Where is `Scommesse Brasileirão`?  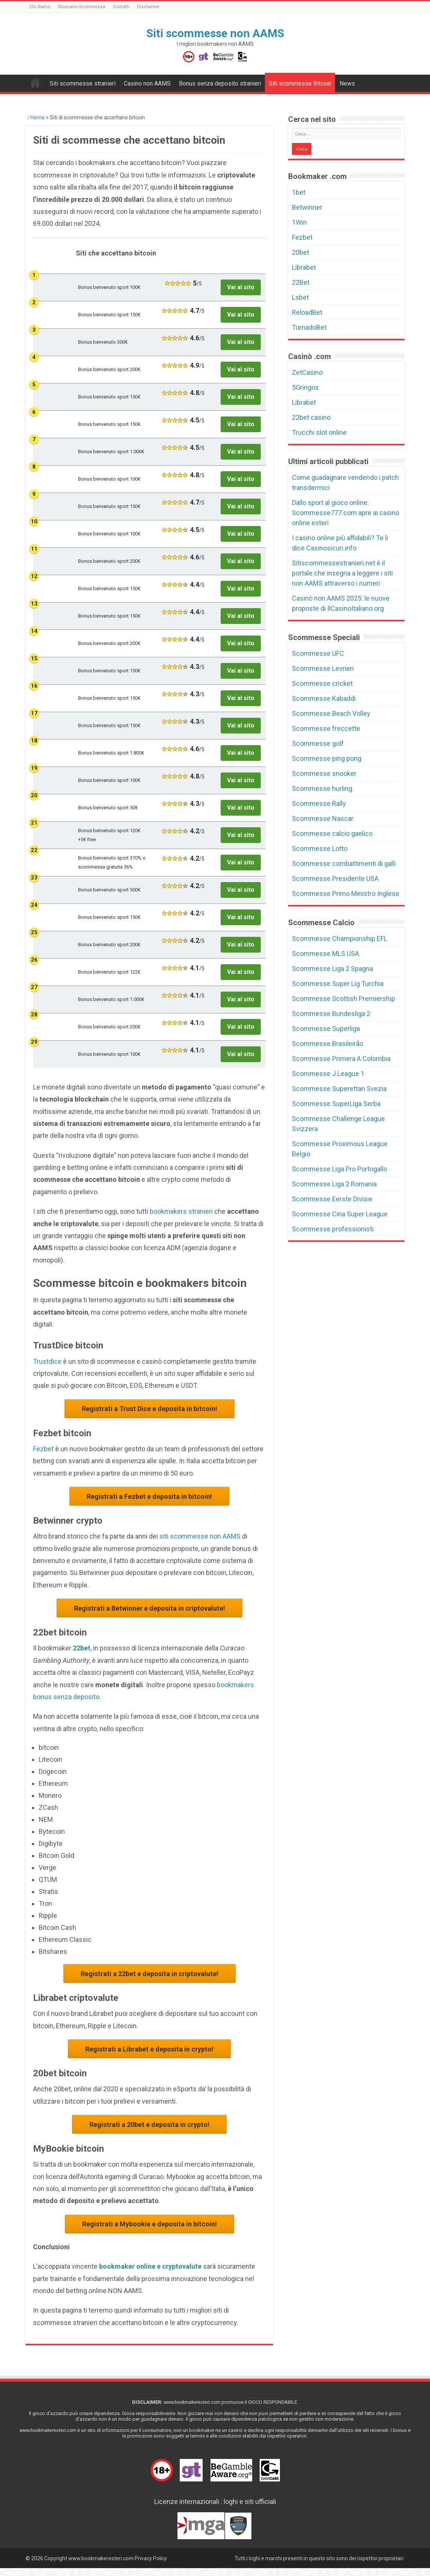 Scommesse Brasileirão is located at coordinates (327, 1044).